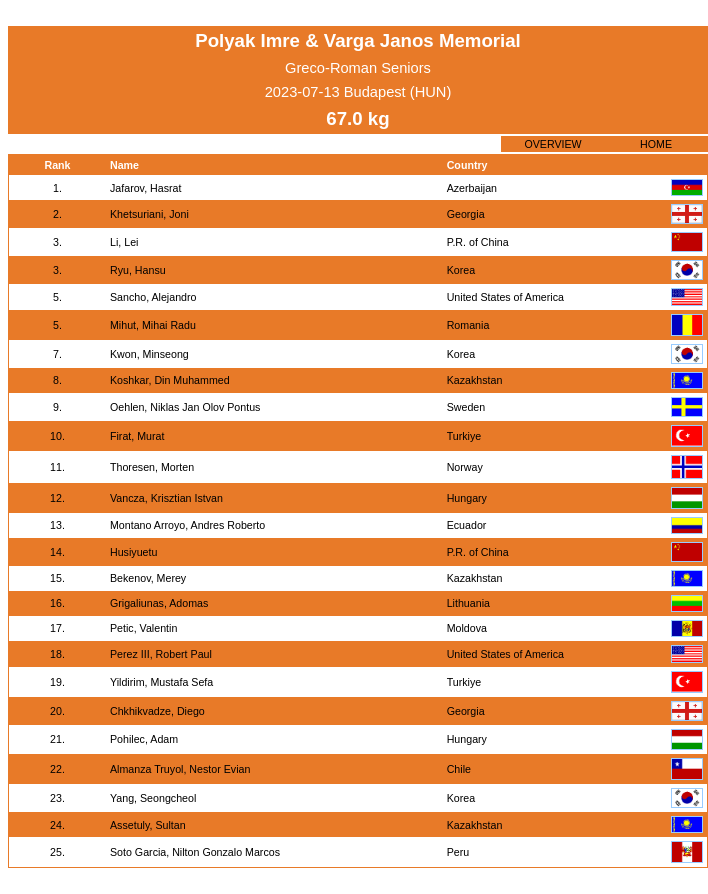 This screenshot has height=894, width=708. Describe the element at coordinates (148, 825) in the screenshot. I see `Assetuly, Sultan` at that location.